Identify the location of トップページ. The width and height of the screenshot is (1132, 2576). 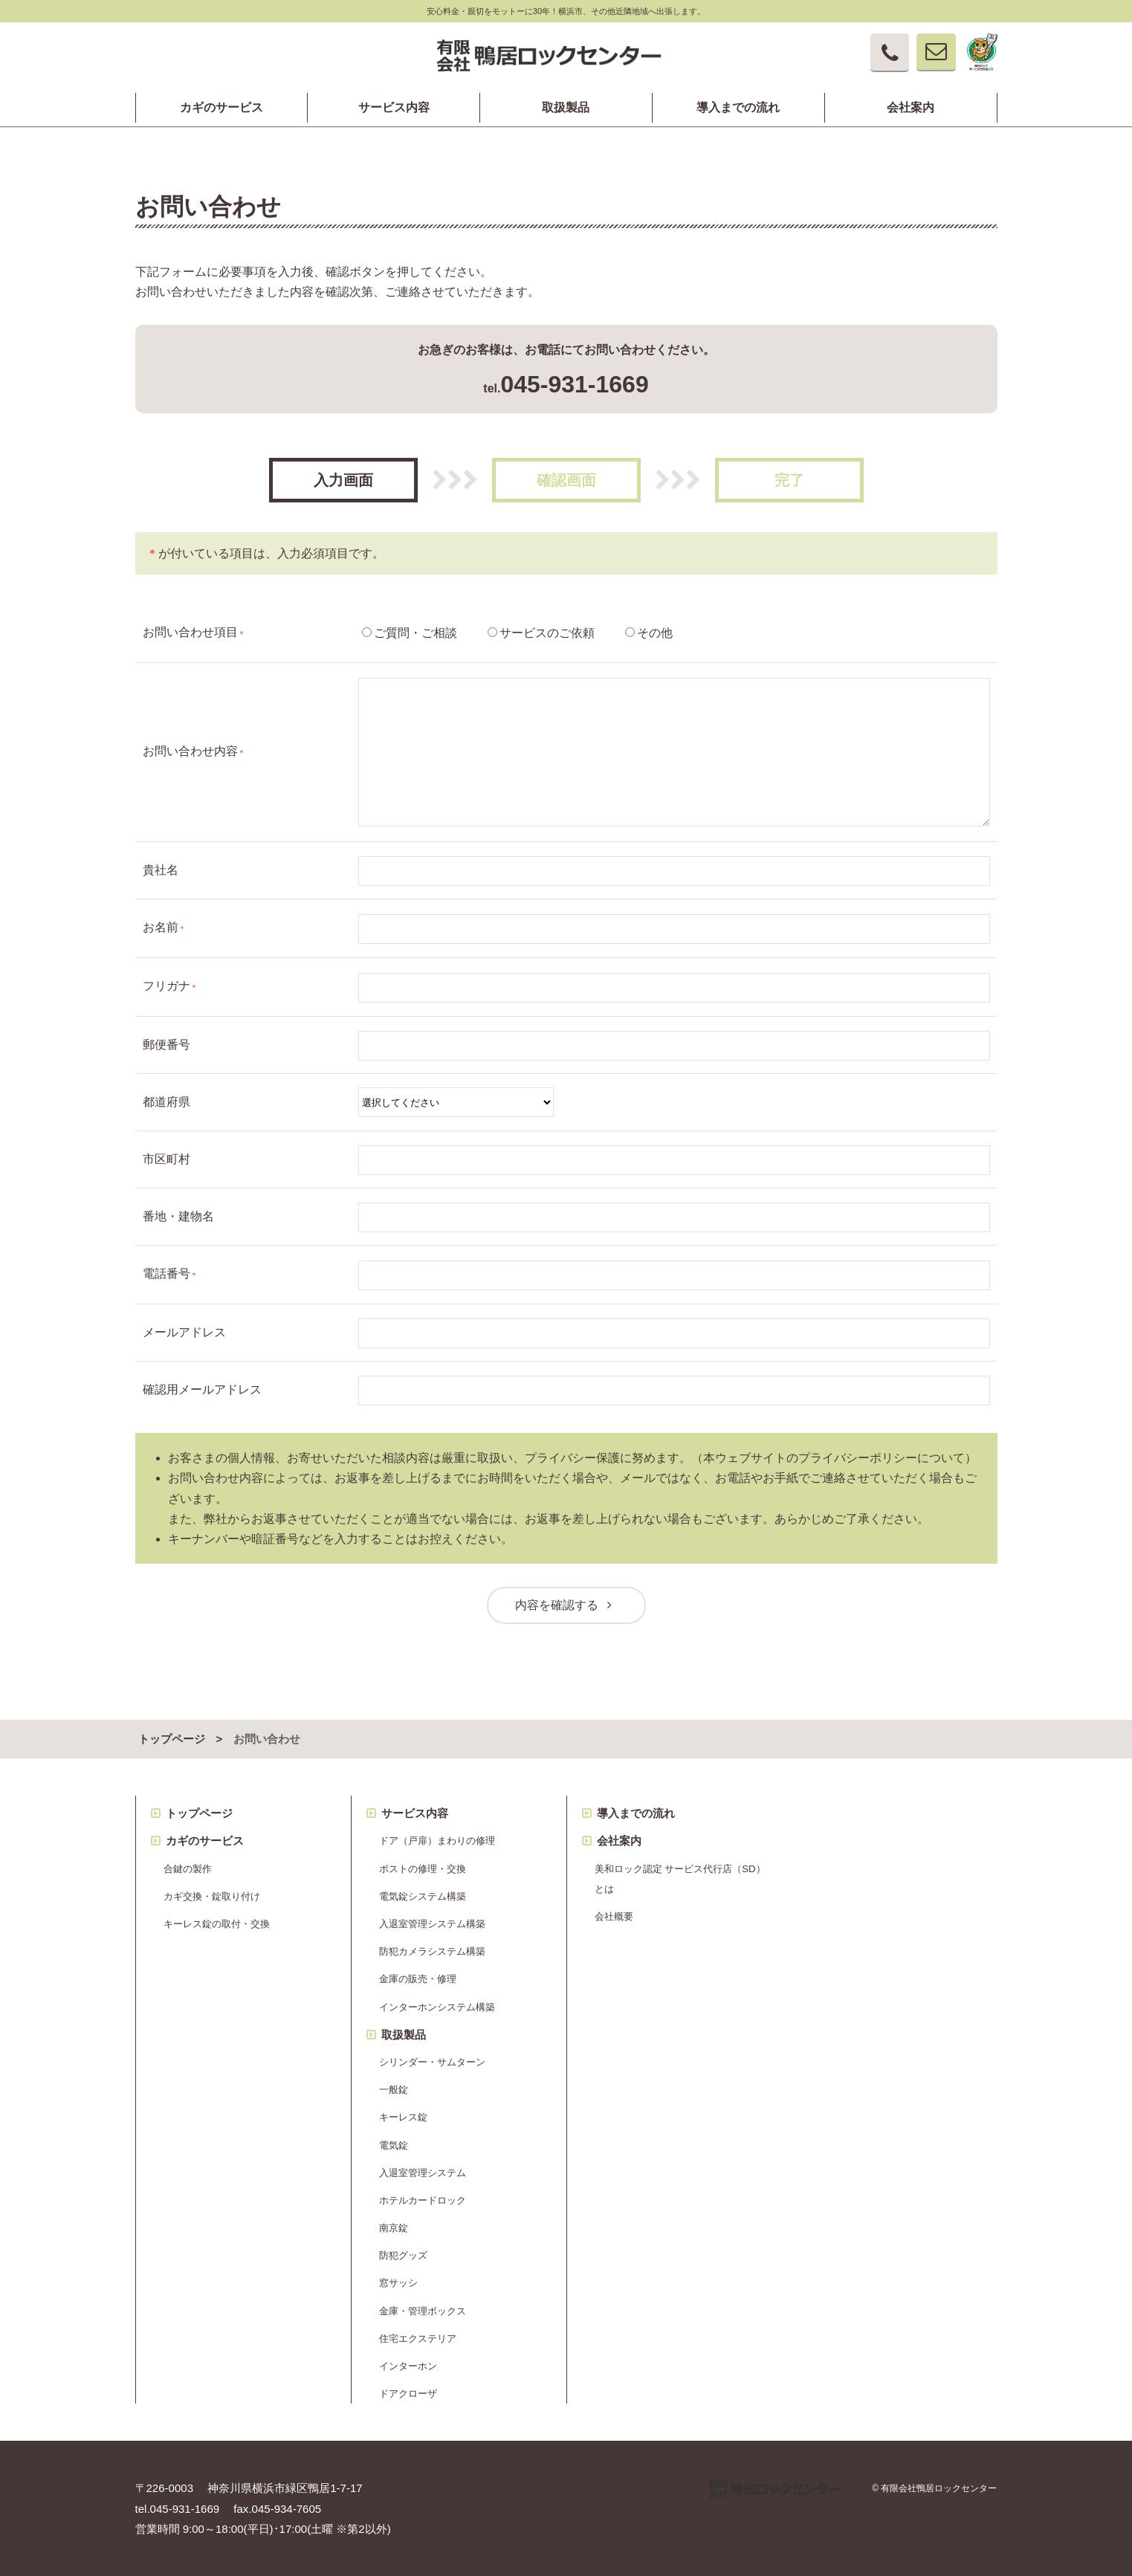
(171, 1739).